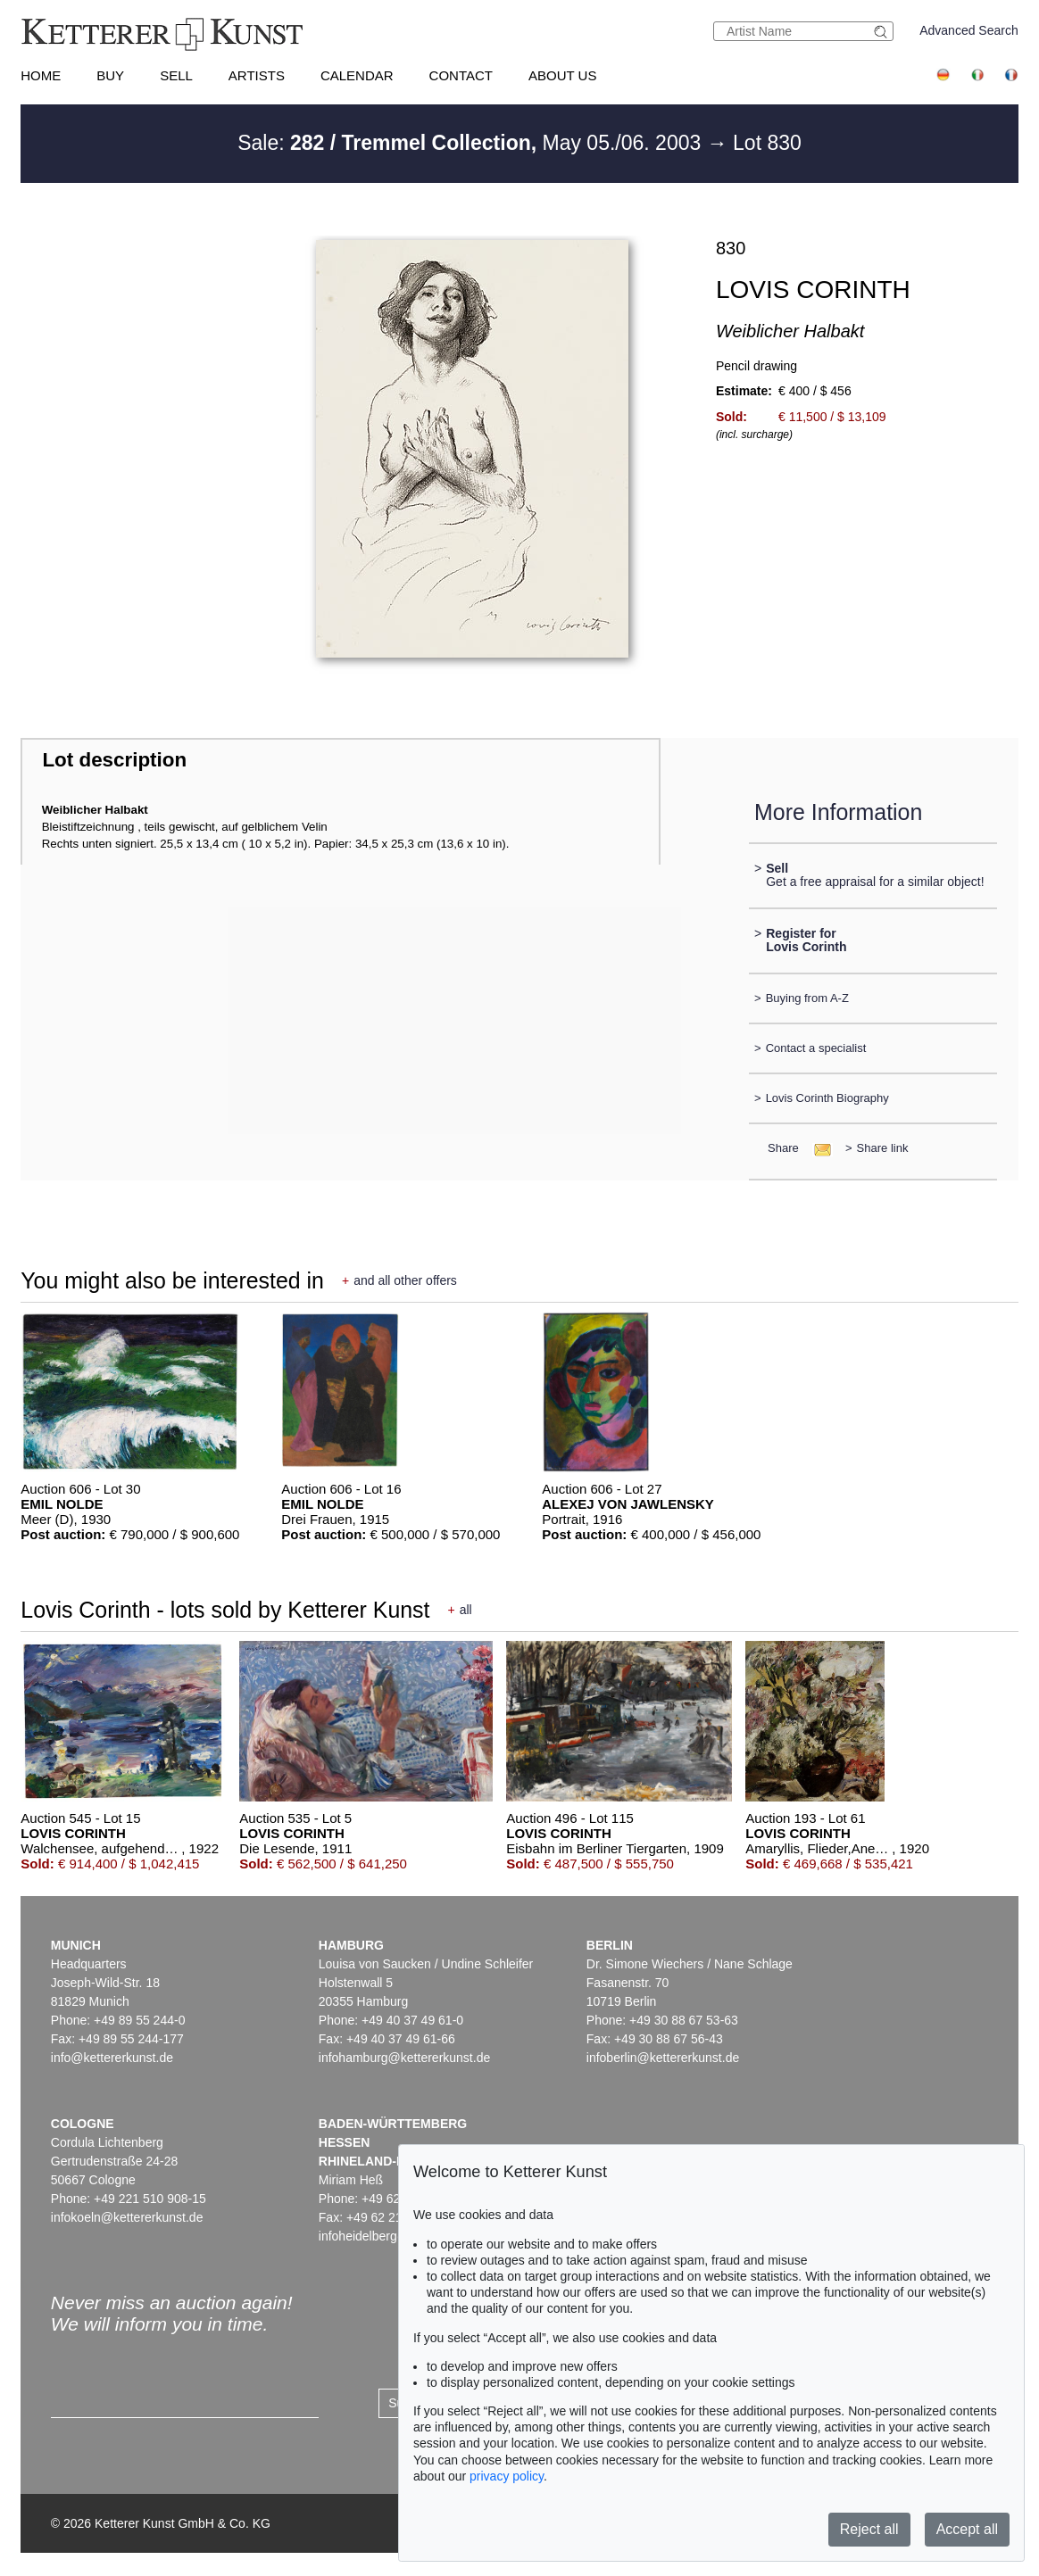 The image size is (1039, 2576). I want to click on Sell, so click(176, 75).